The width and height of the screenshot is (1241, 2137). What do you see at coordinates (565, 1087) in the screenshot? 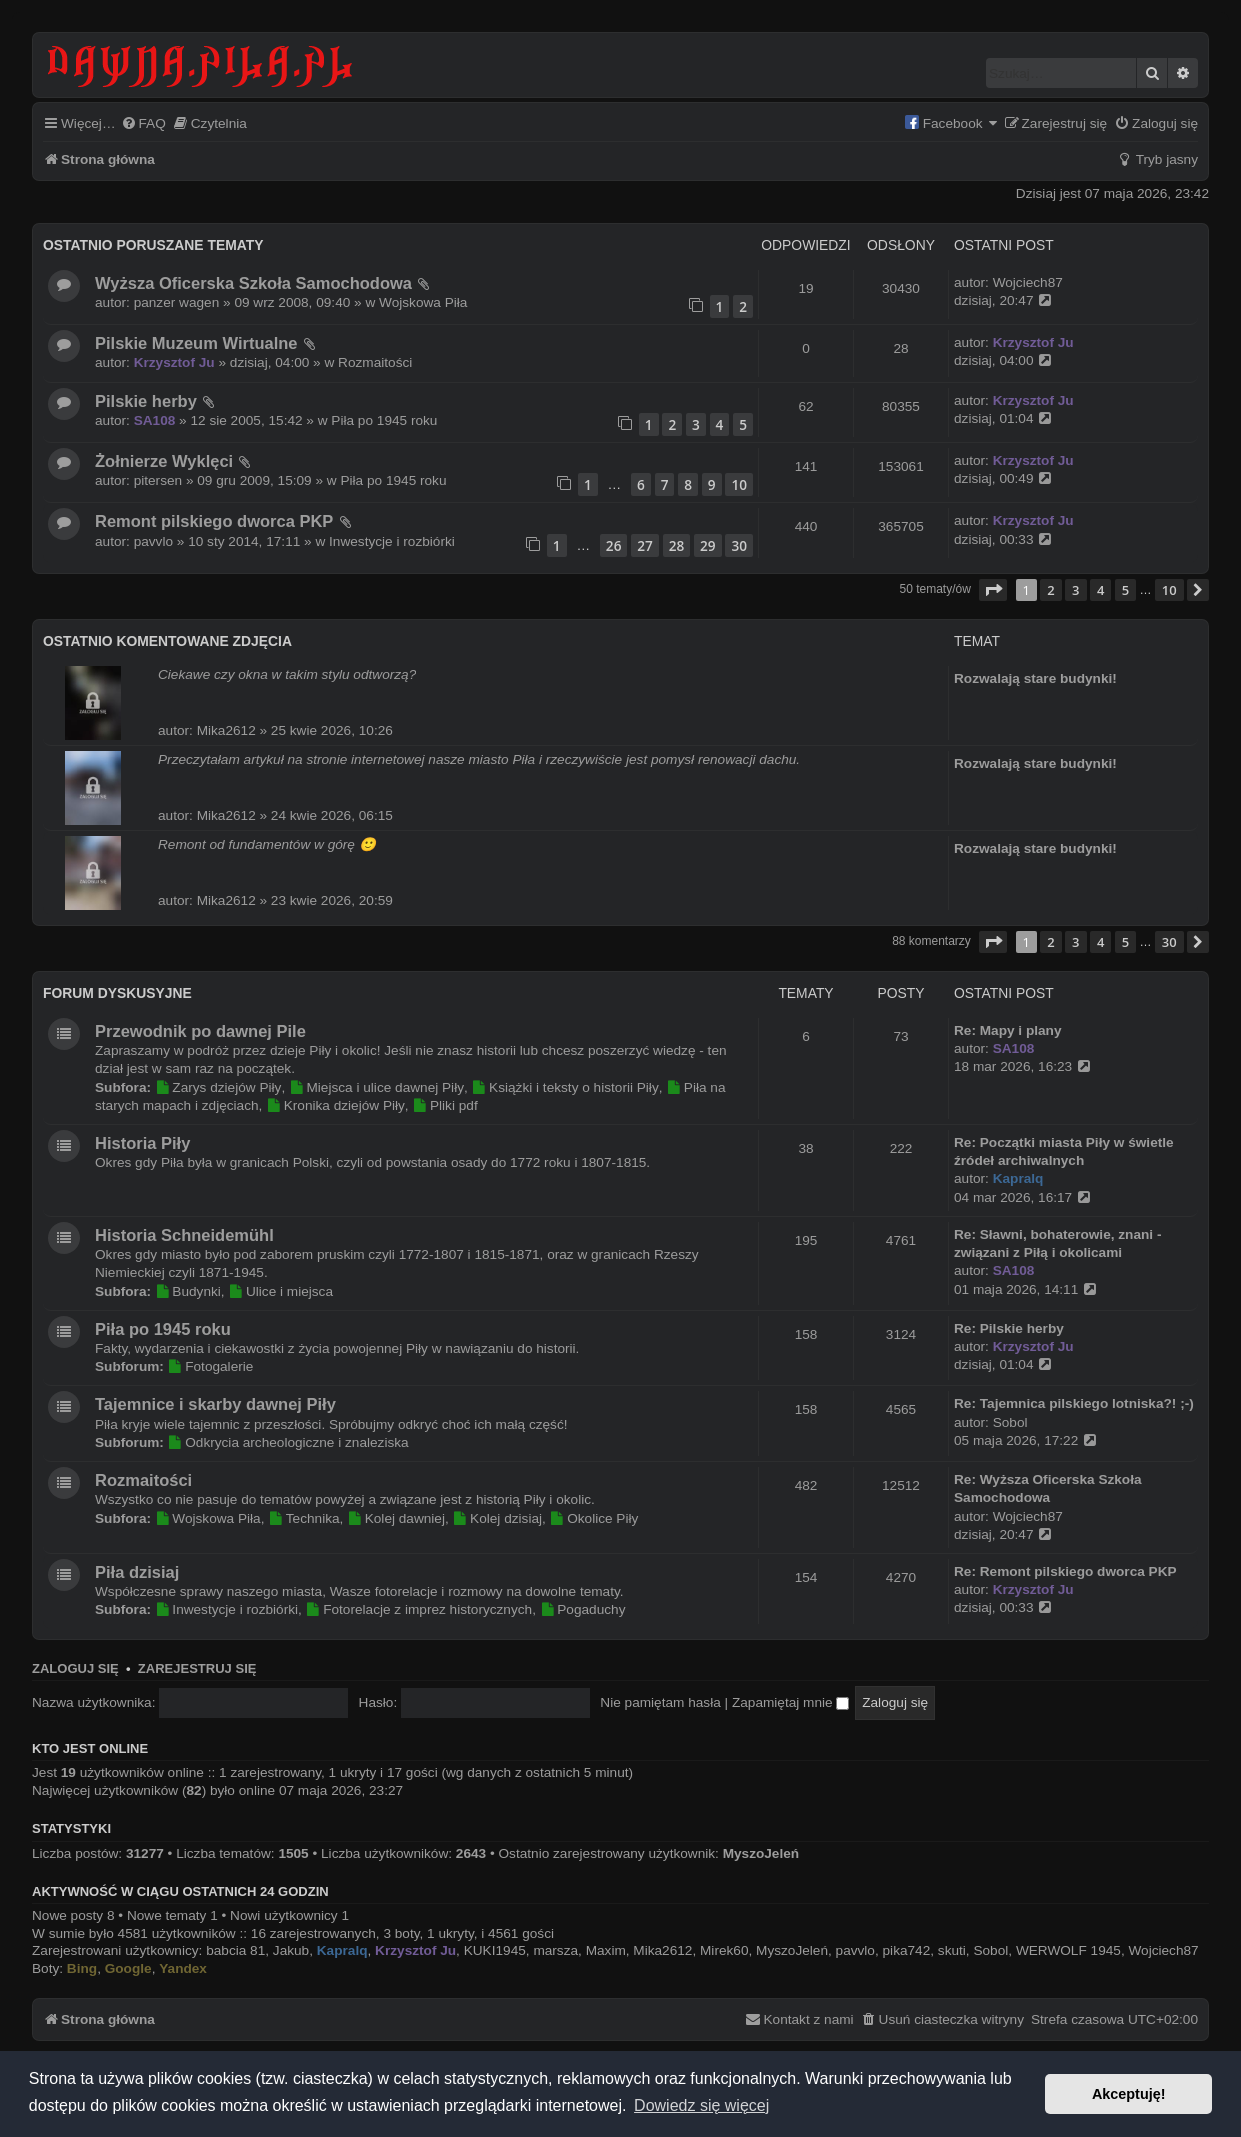
I see `Książki i teksty o historii Piły` at bounding box center [565, 1087].